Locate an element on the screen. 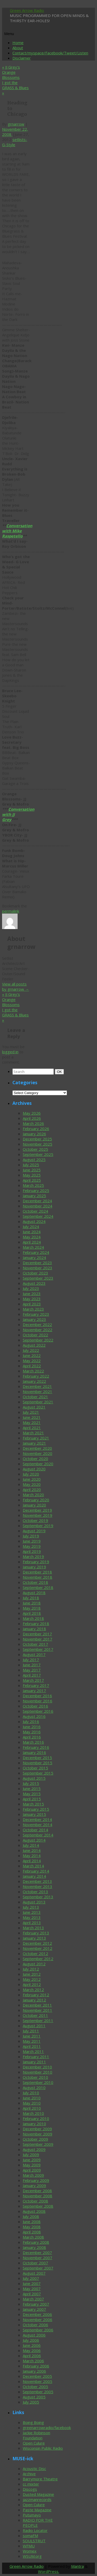 This screenshot has width=97, height=2576. May 2011 is located at coordinates (32, 2041).